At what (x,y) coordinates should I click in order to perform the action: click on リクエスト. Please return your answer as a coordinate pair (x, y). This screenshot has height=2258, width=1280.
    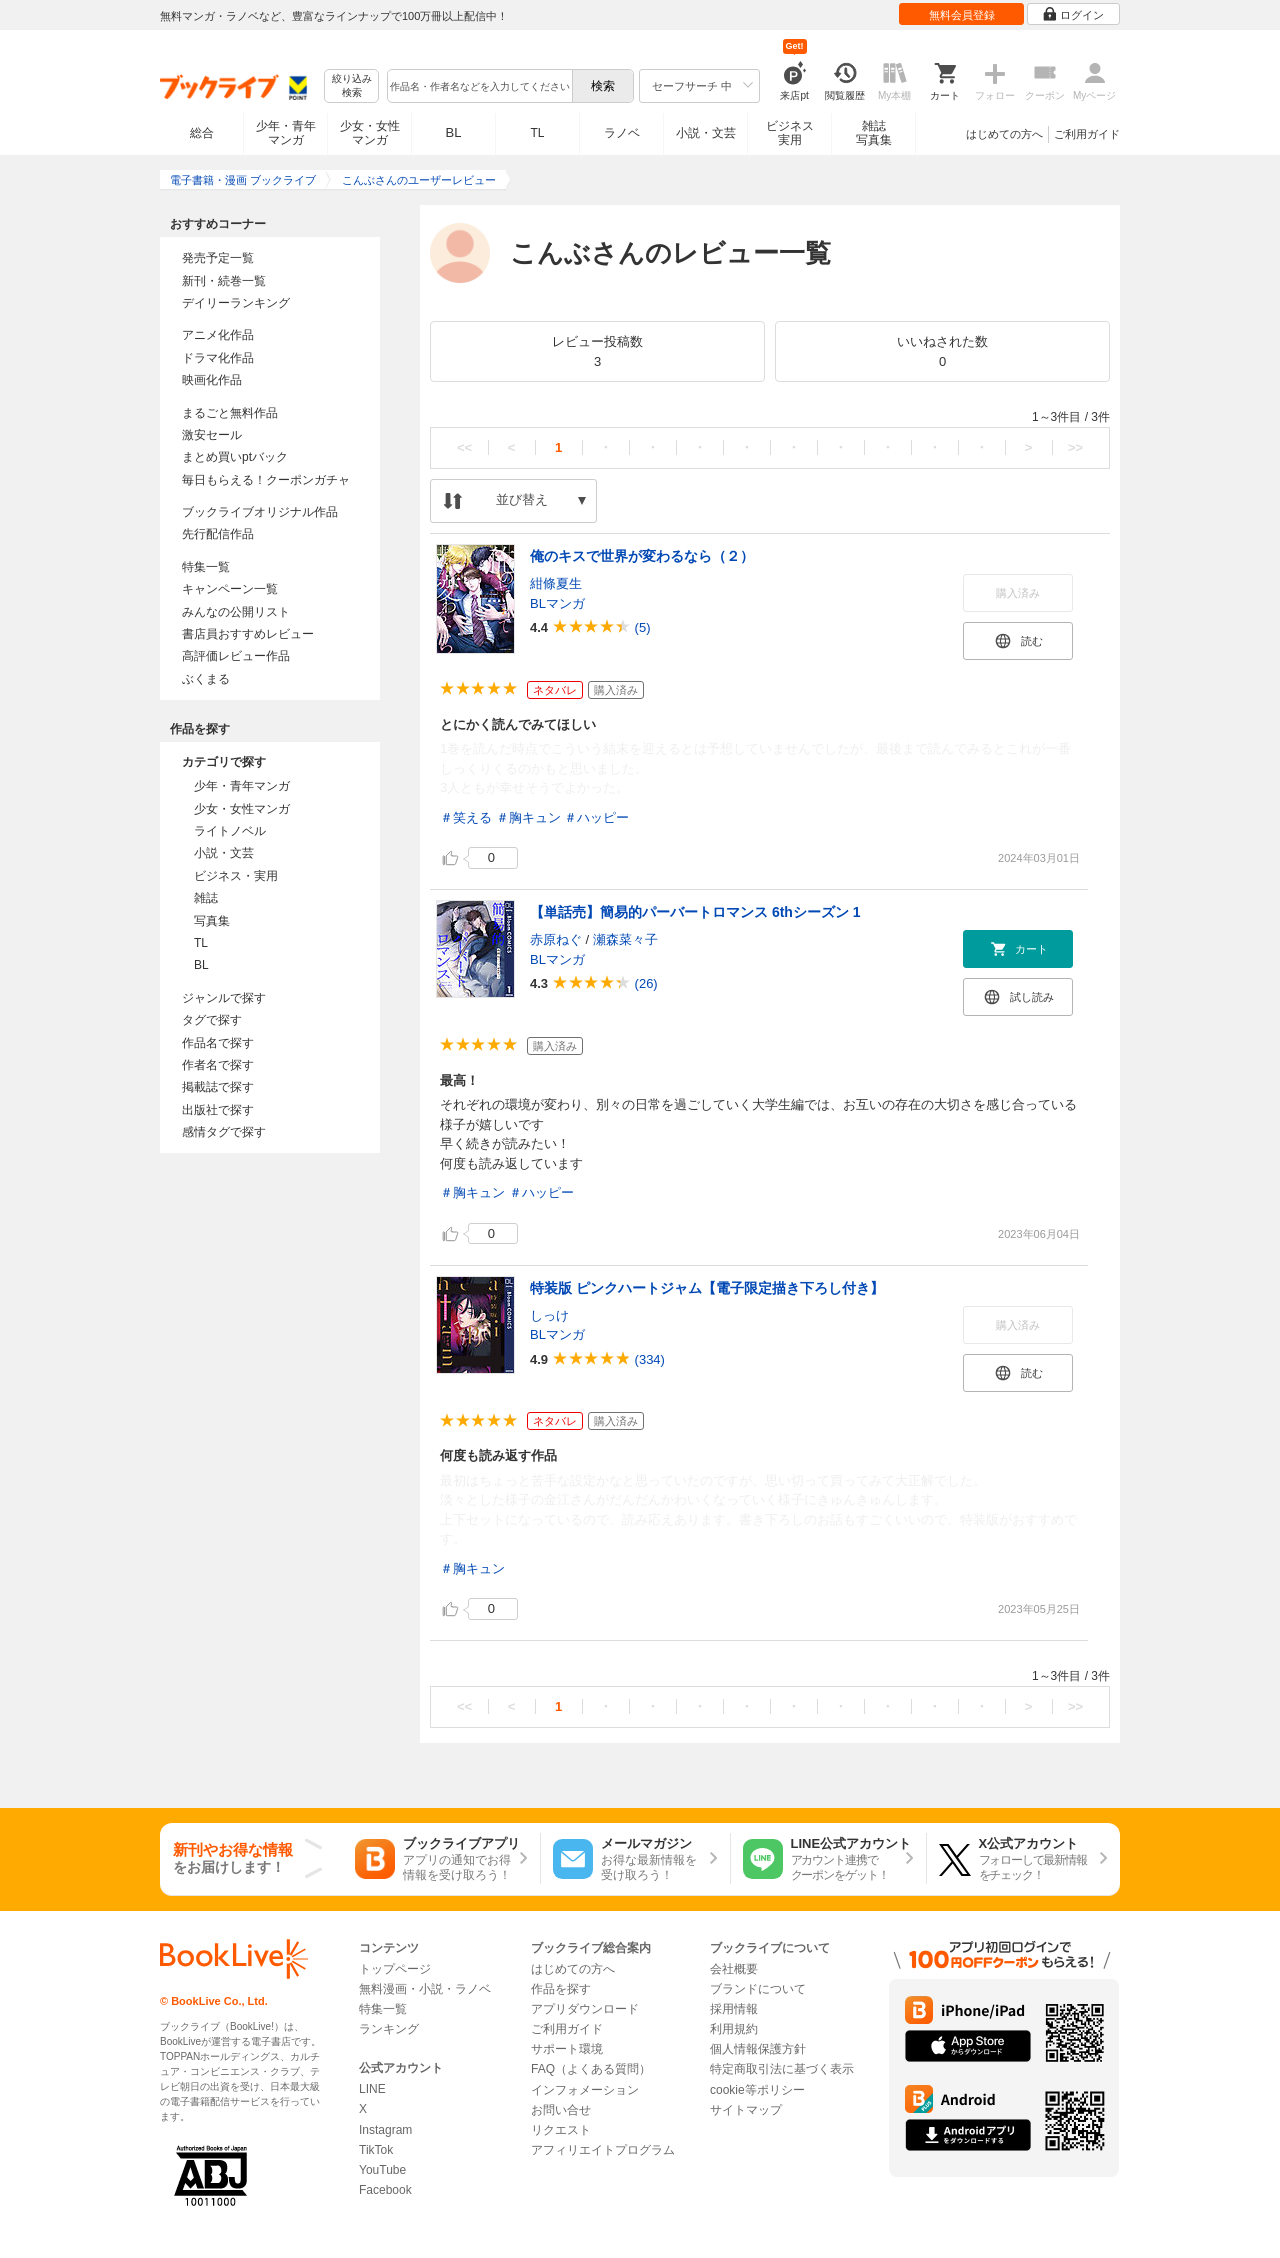
    Looking at the image, I should click on (561, 2130).